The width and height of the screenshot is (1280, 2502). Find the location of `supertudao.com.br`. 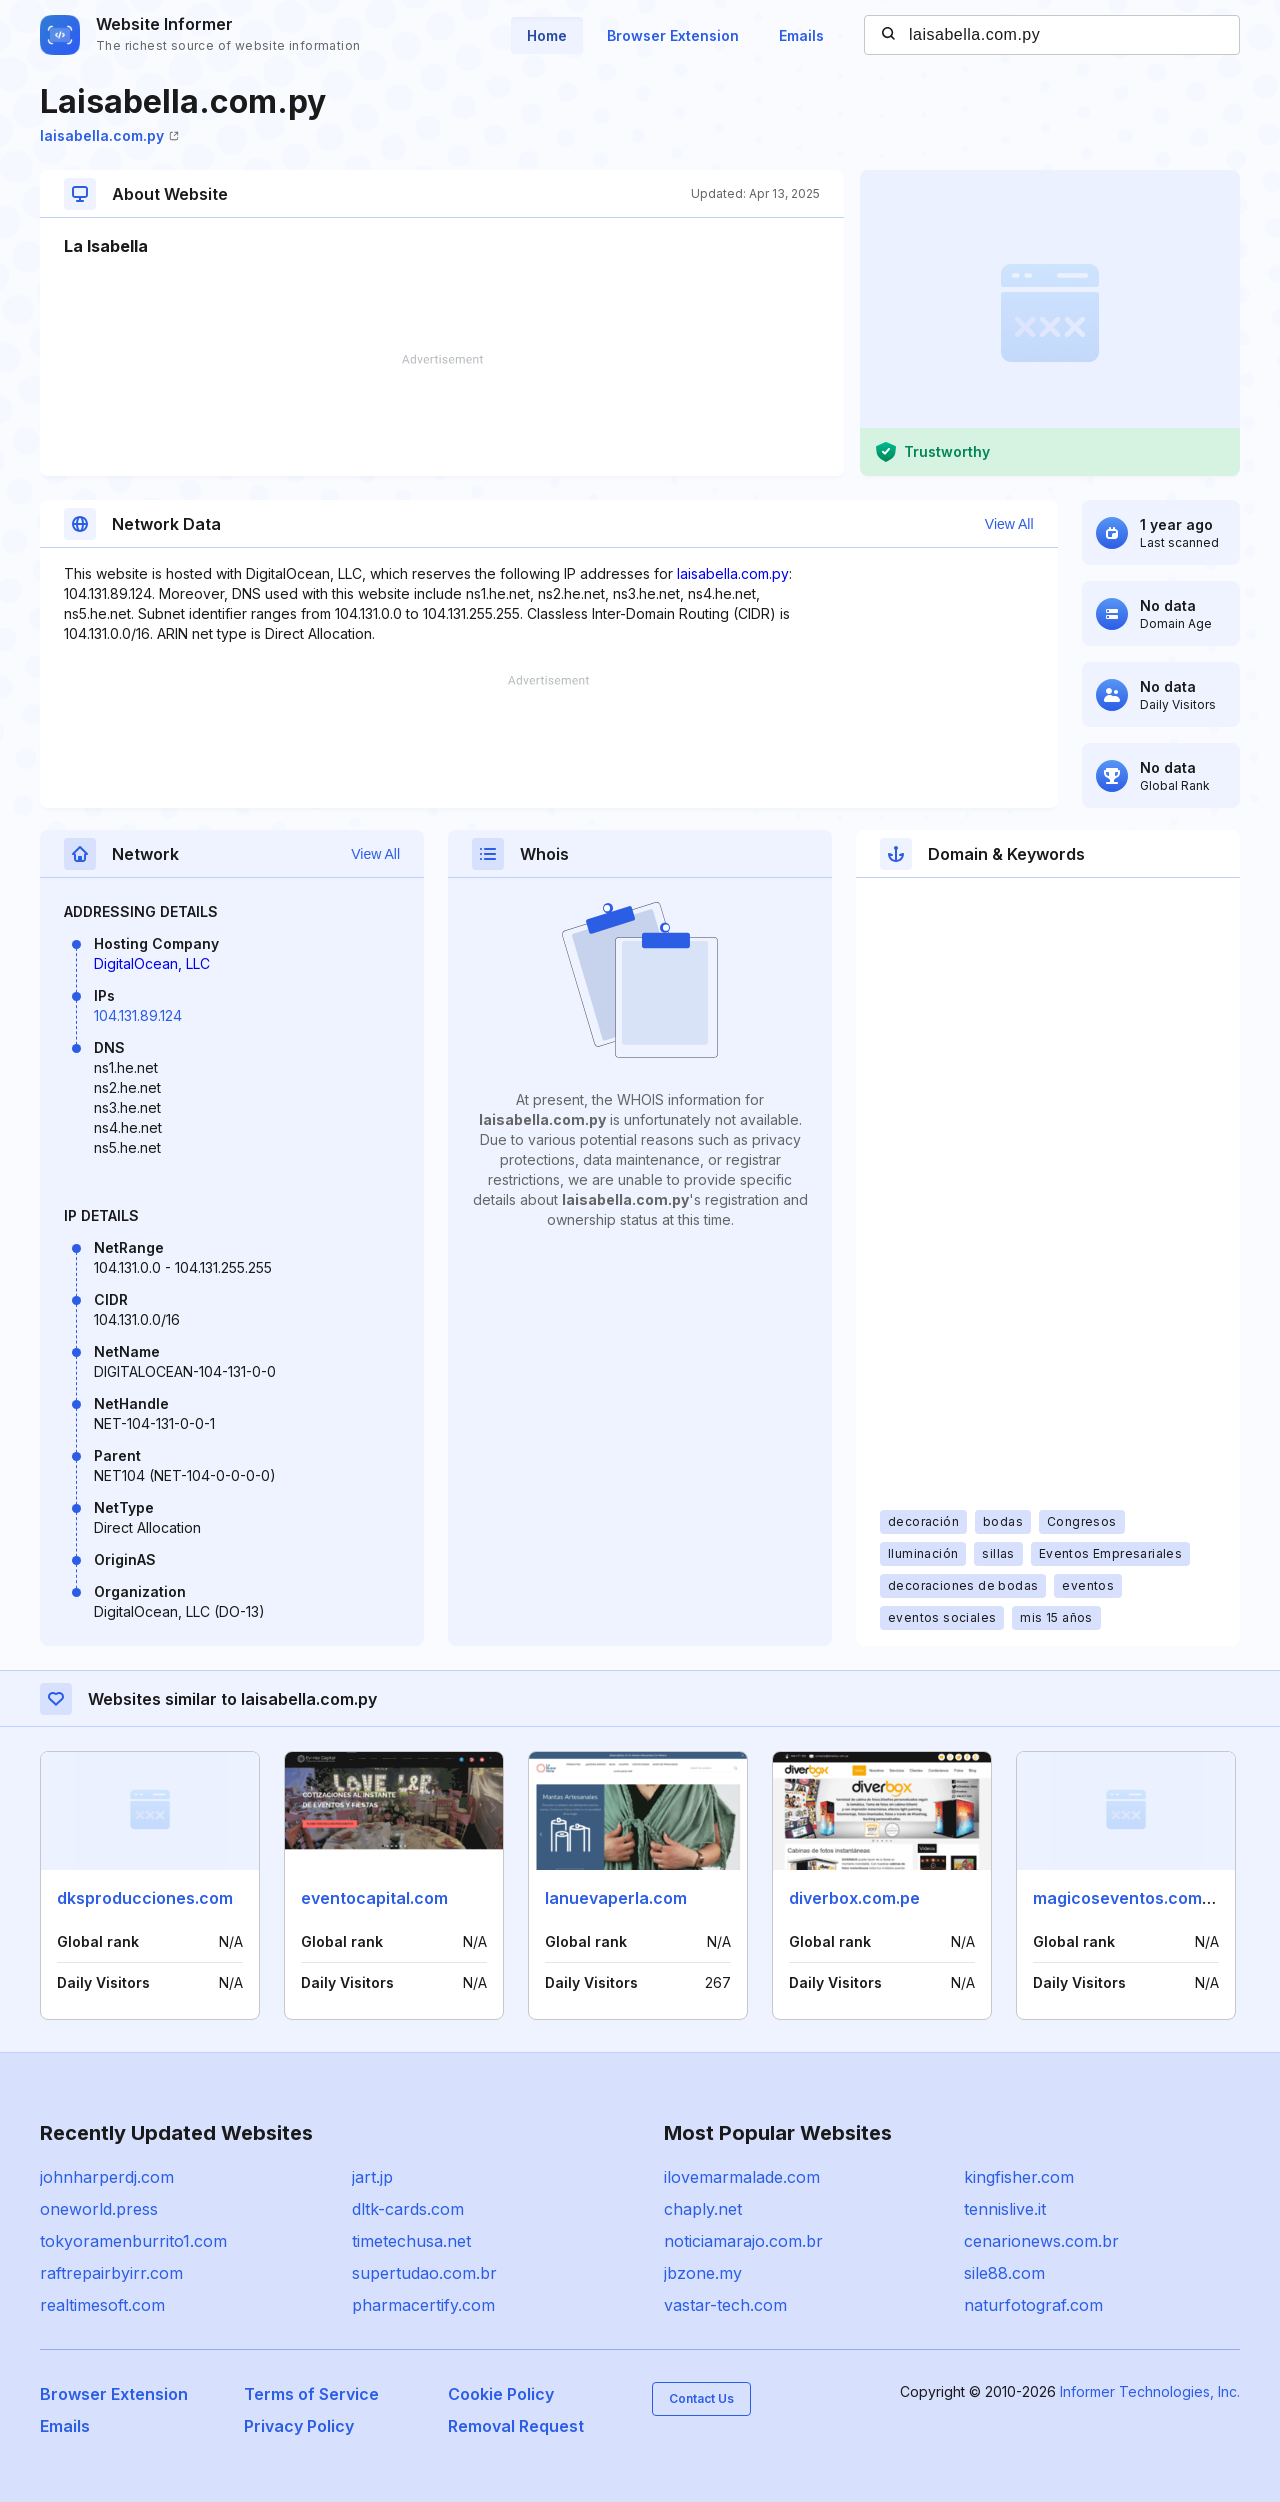

supertudao.com.br is located at coordinates (424, 2273).